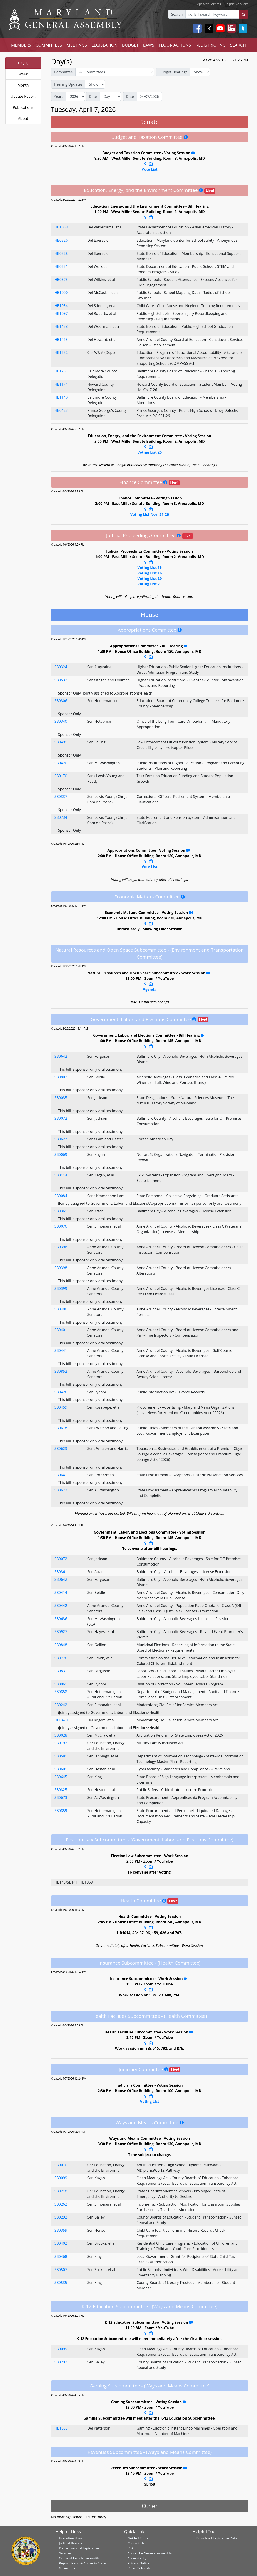 The height and width of the screenshot is (2576, 257). What do you see at coordinates (60, 1154) in the screenshot?
I see `SB0069` at bounding box center [60, 1154].